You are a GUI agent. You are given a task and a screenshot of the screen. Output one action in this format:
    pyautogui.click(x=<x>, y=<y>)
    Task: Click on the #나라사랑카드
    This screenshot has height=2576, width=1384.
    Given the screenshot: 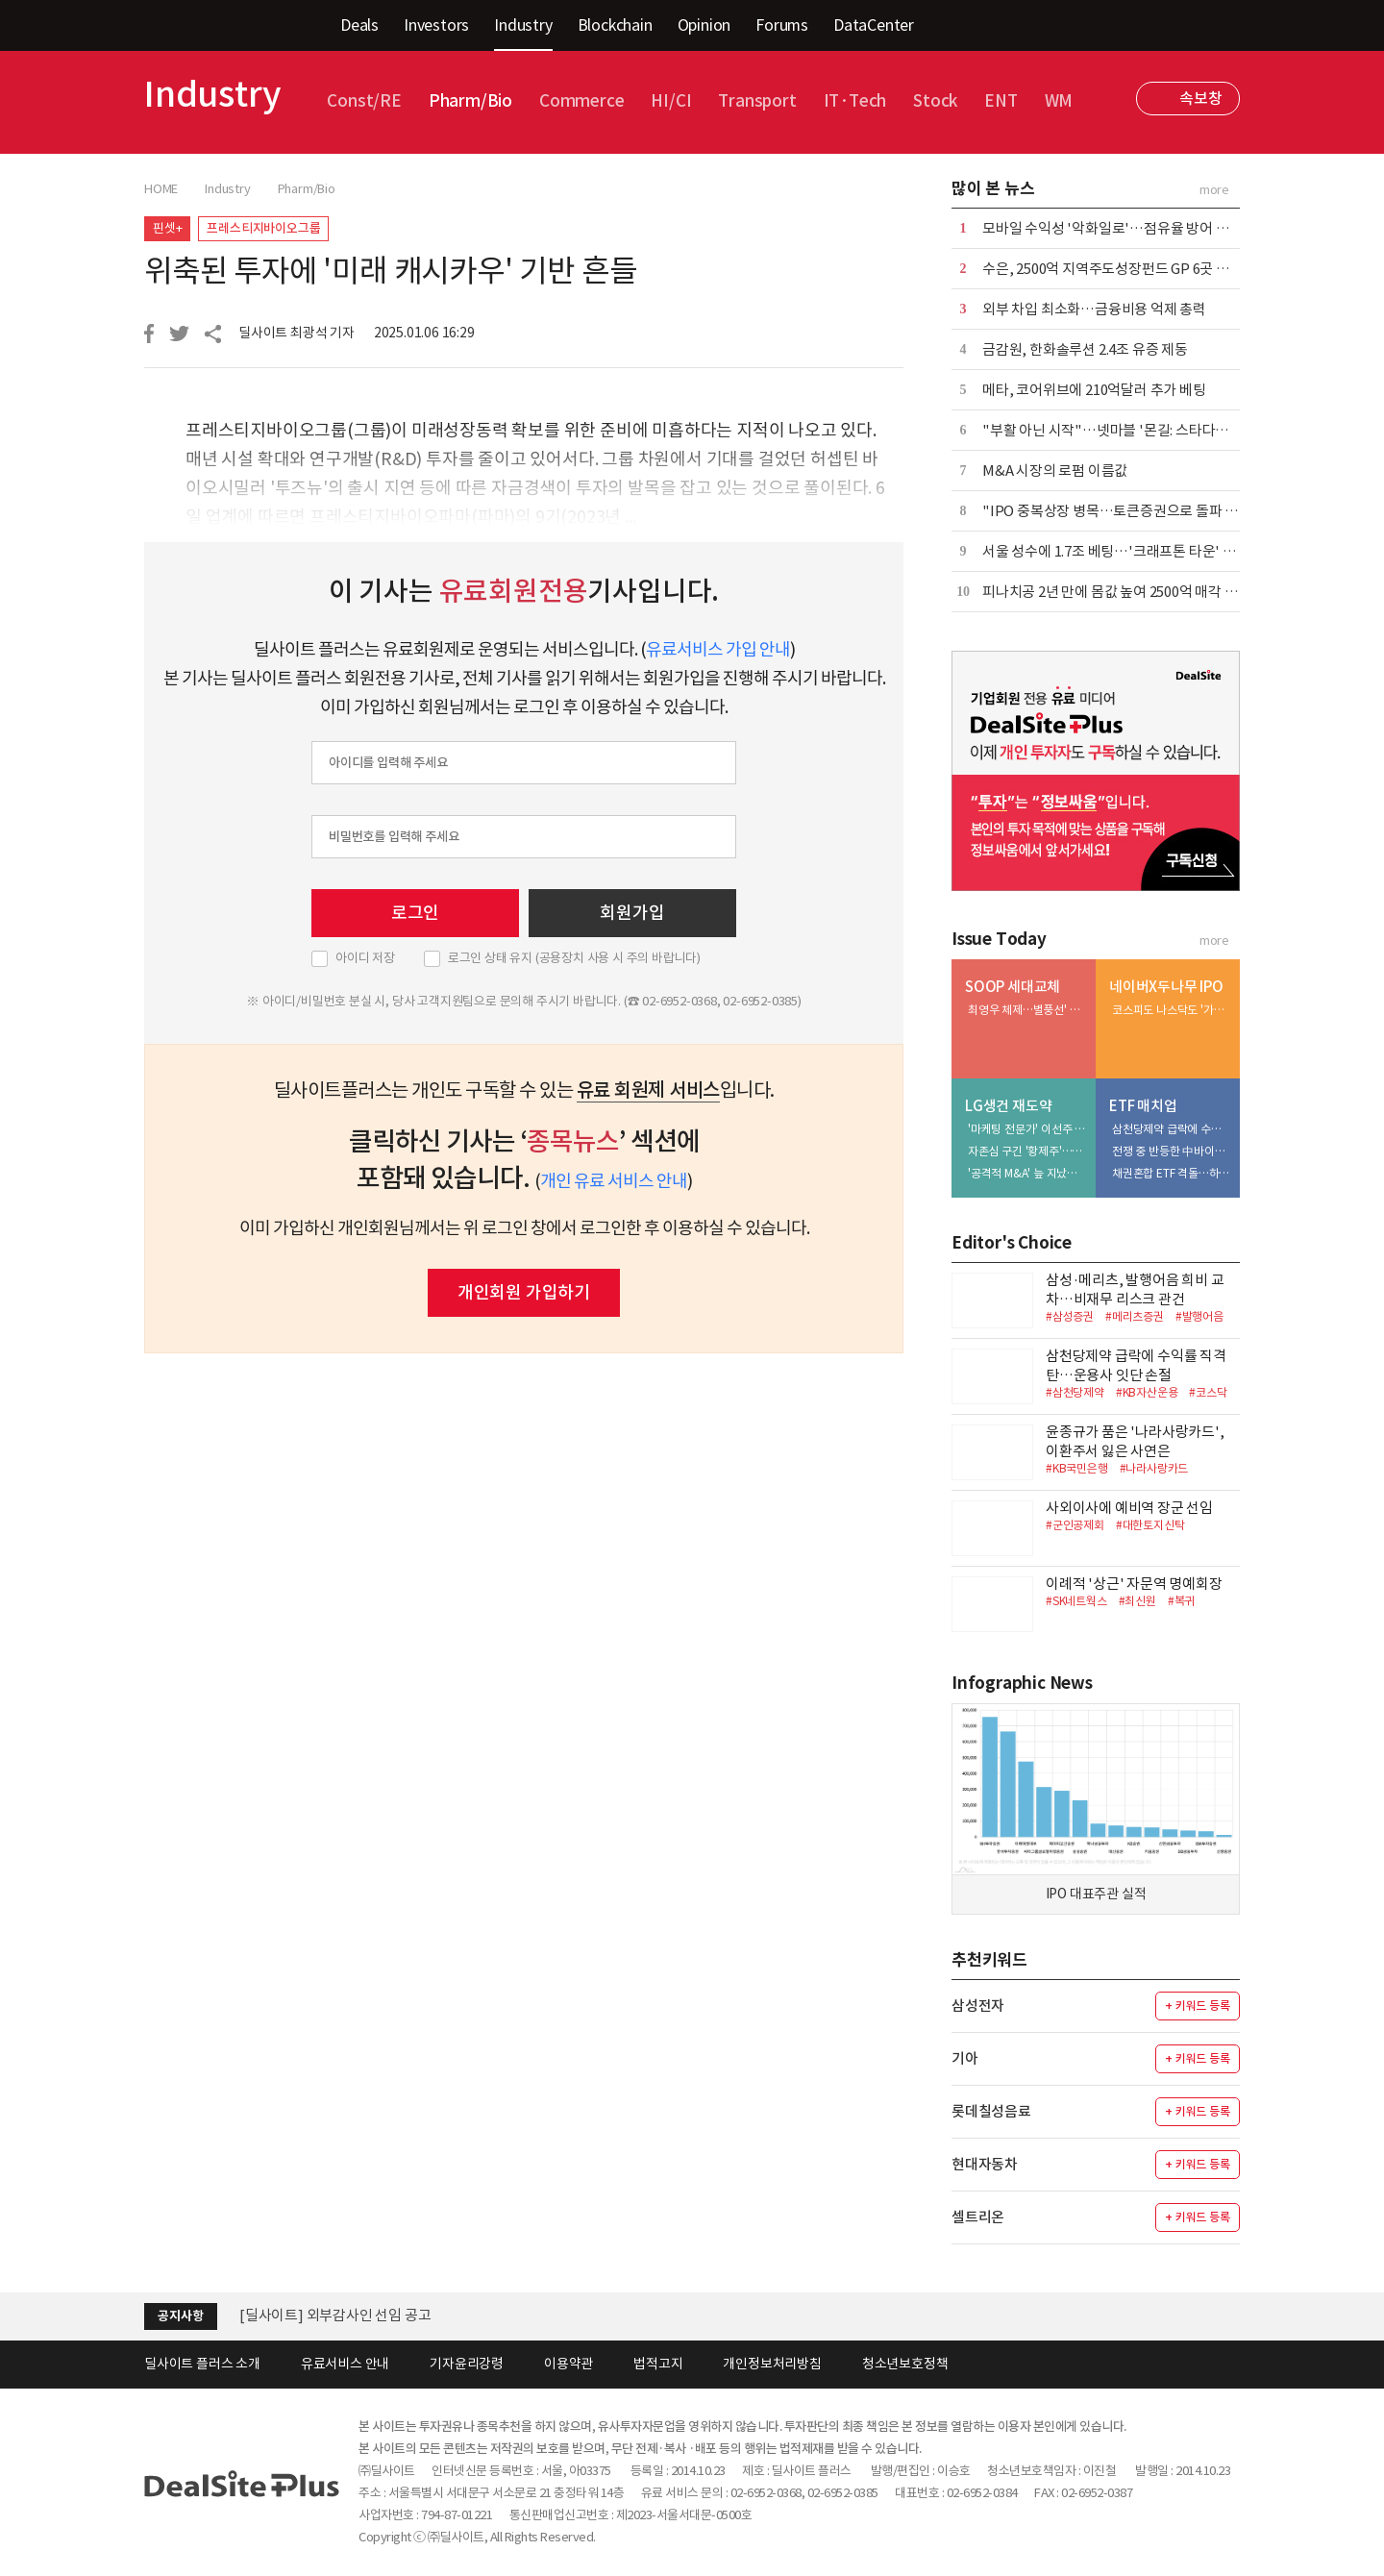 What is the action you would take?
    pyautogui.click(x=1154, y=1468)
    